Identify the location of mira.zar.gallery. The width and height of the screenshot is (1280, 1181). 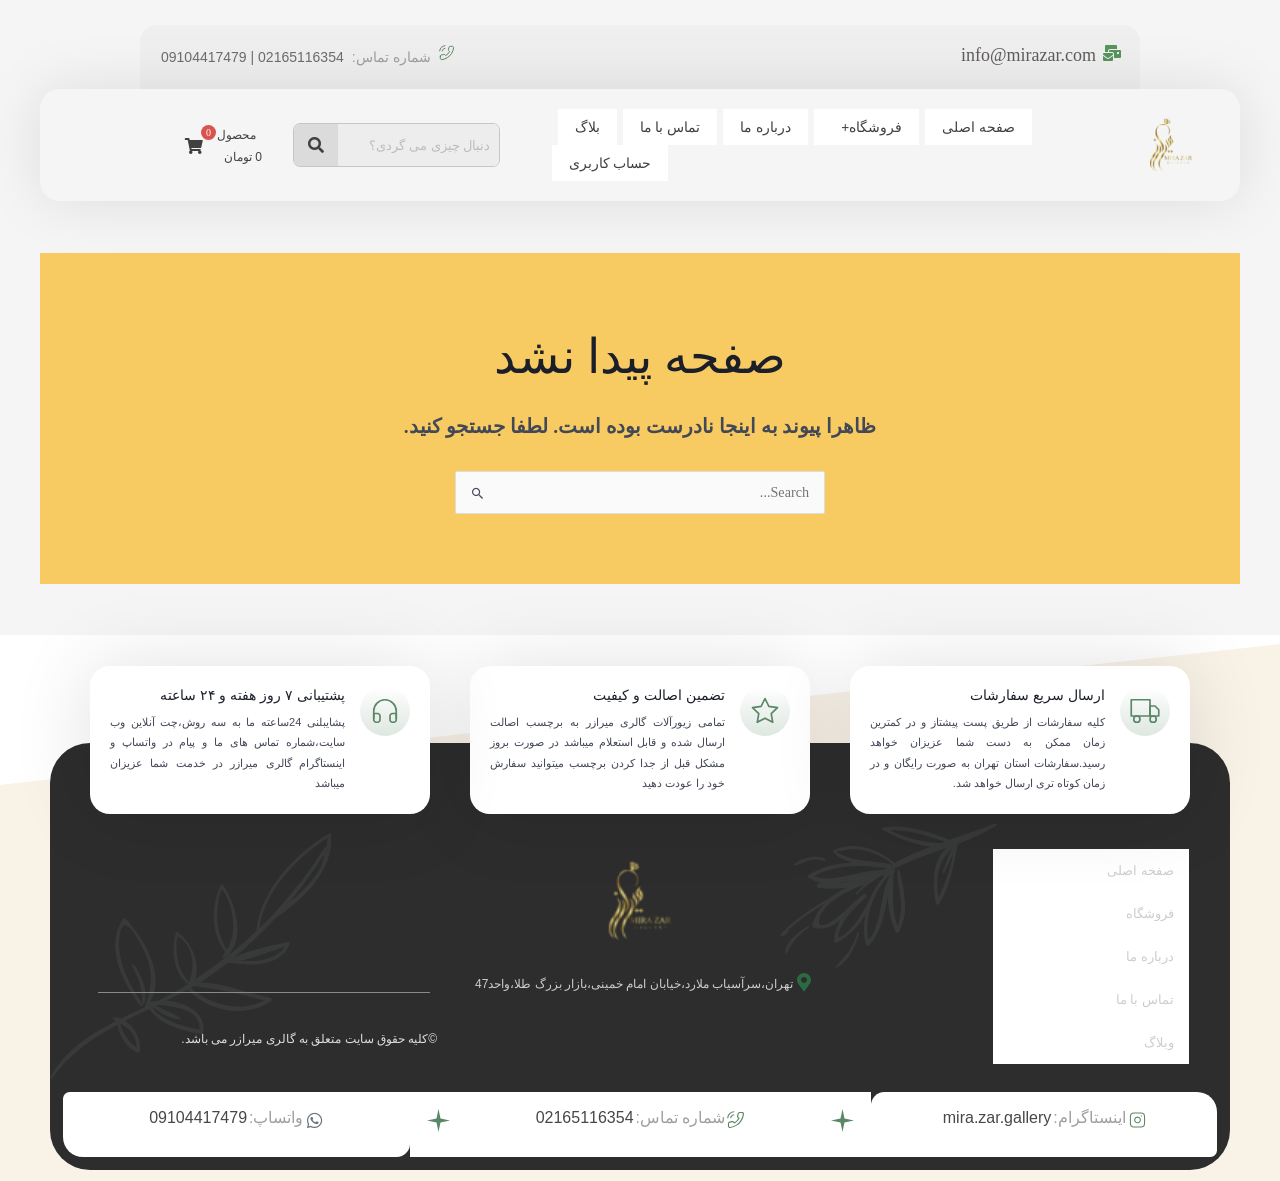
(997, 1074).